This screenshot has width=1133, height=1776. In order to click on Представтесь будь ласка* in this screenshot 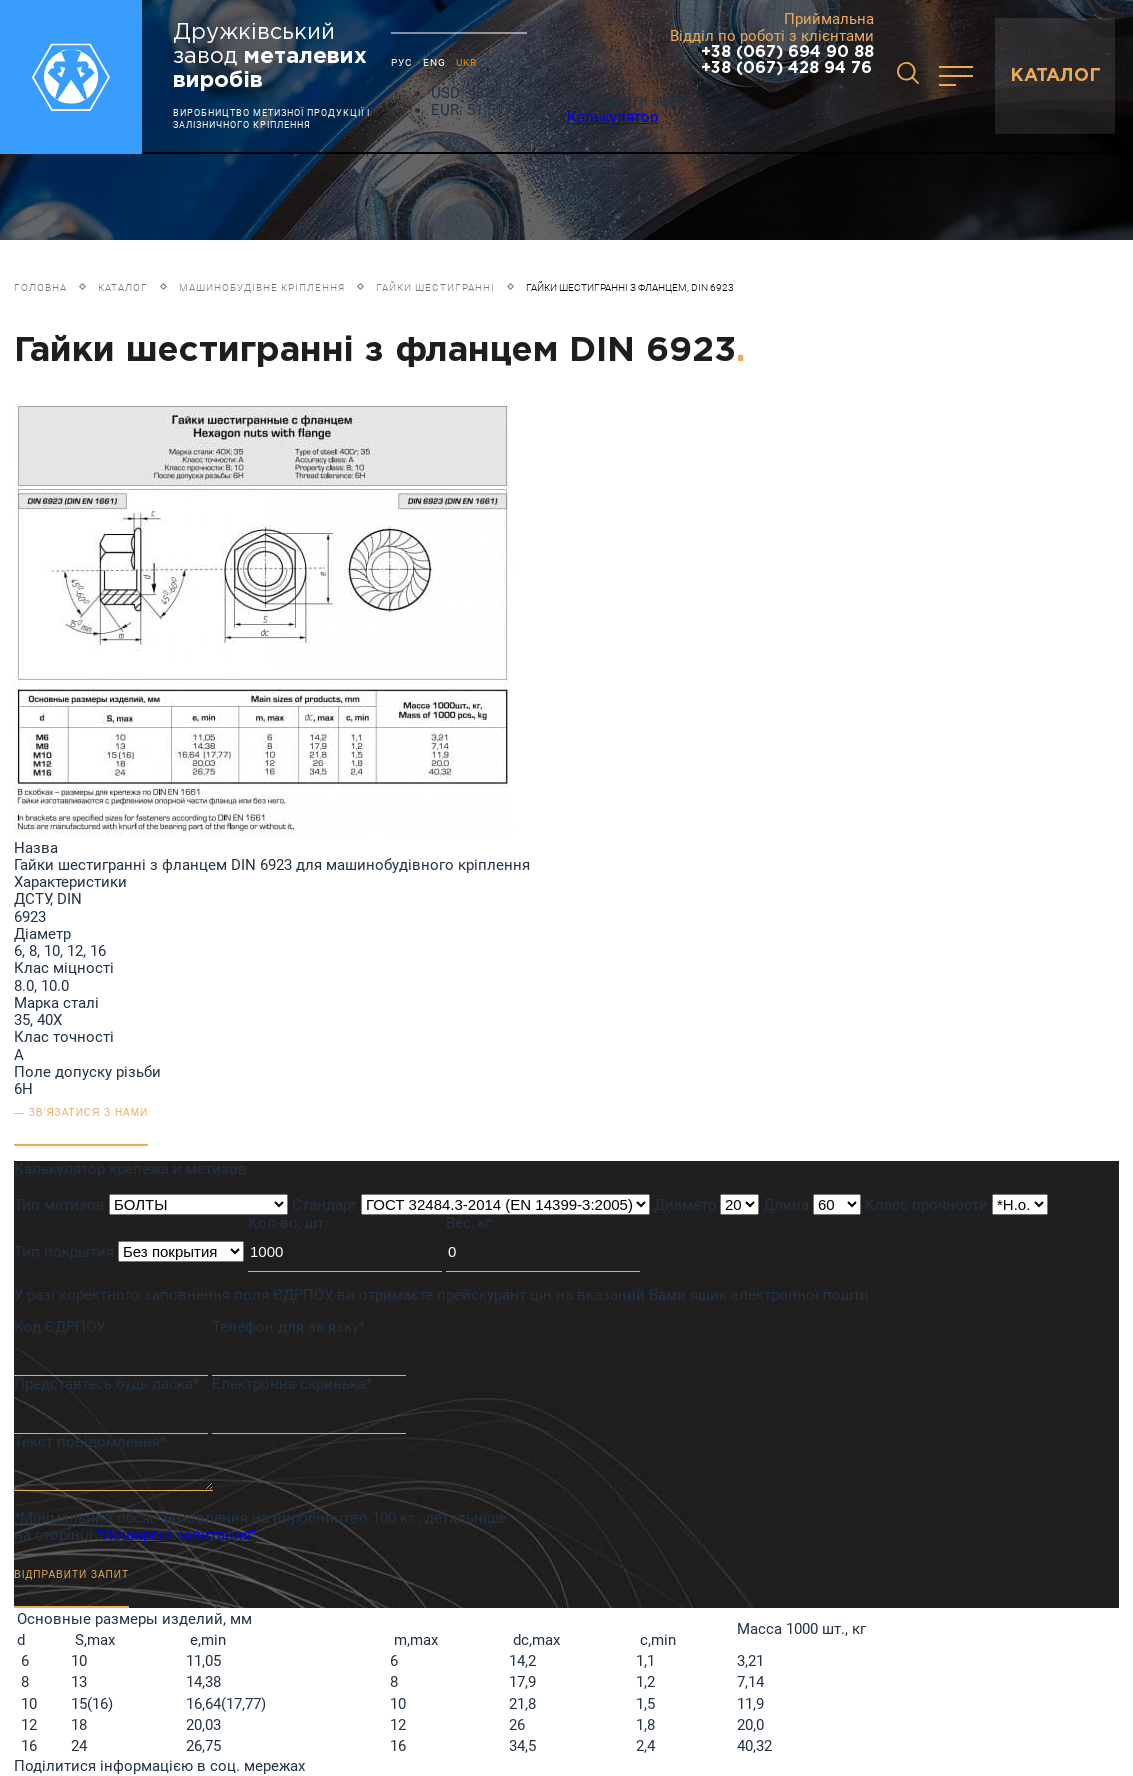, I will do `click(106, 1384)`.